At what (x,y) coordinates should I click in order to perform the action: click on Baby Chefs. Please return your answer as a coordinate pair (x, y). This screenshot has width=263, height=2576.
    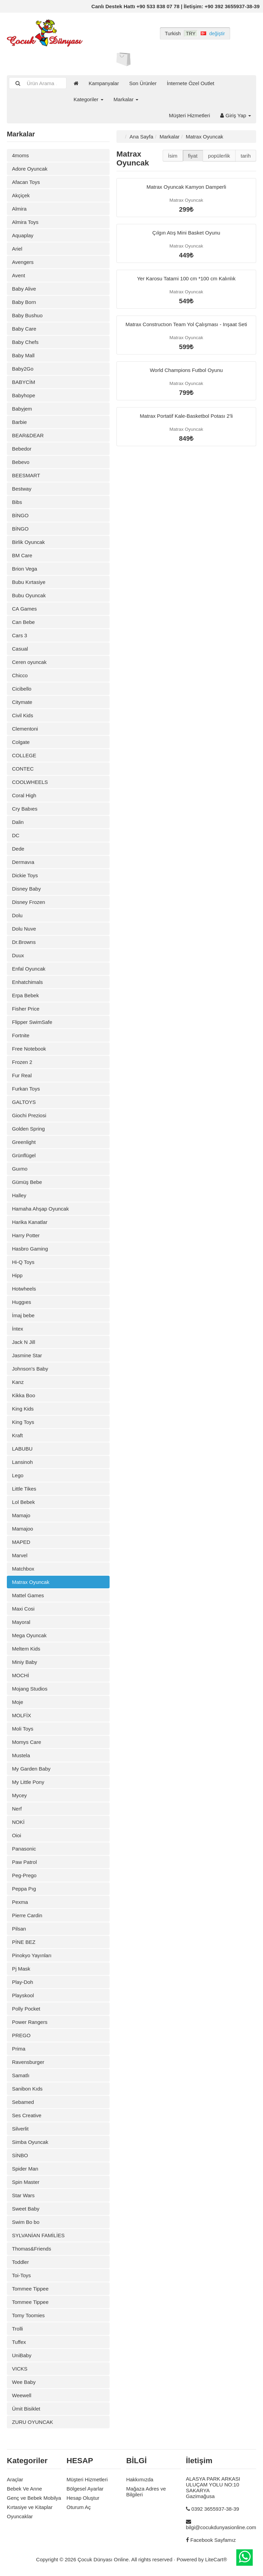
    Looking at the image, I should click on (25, 342).